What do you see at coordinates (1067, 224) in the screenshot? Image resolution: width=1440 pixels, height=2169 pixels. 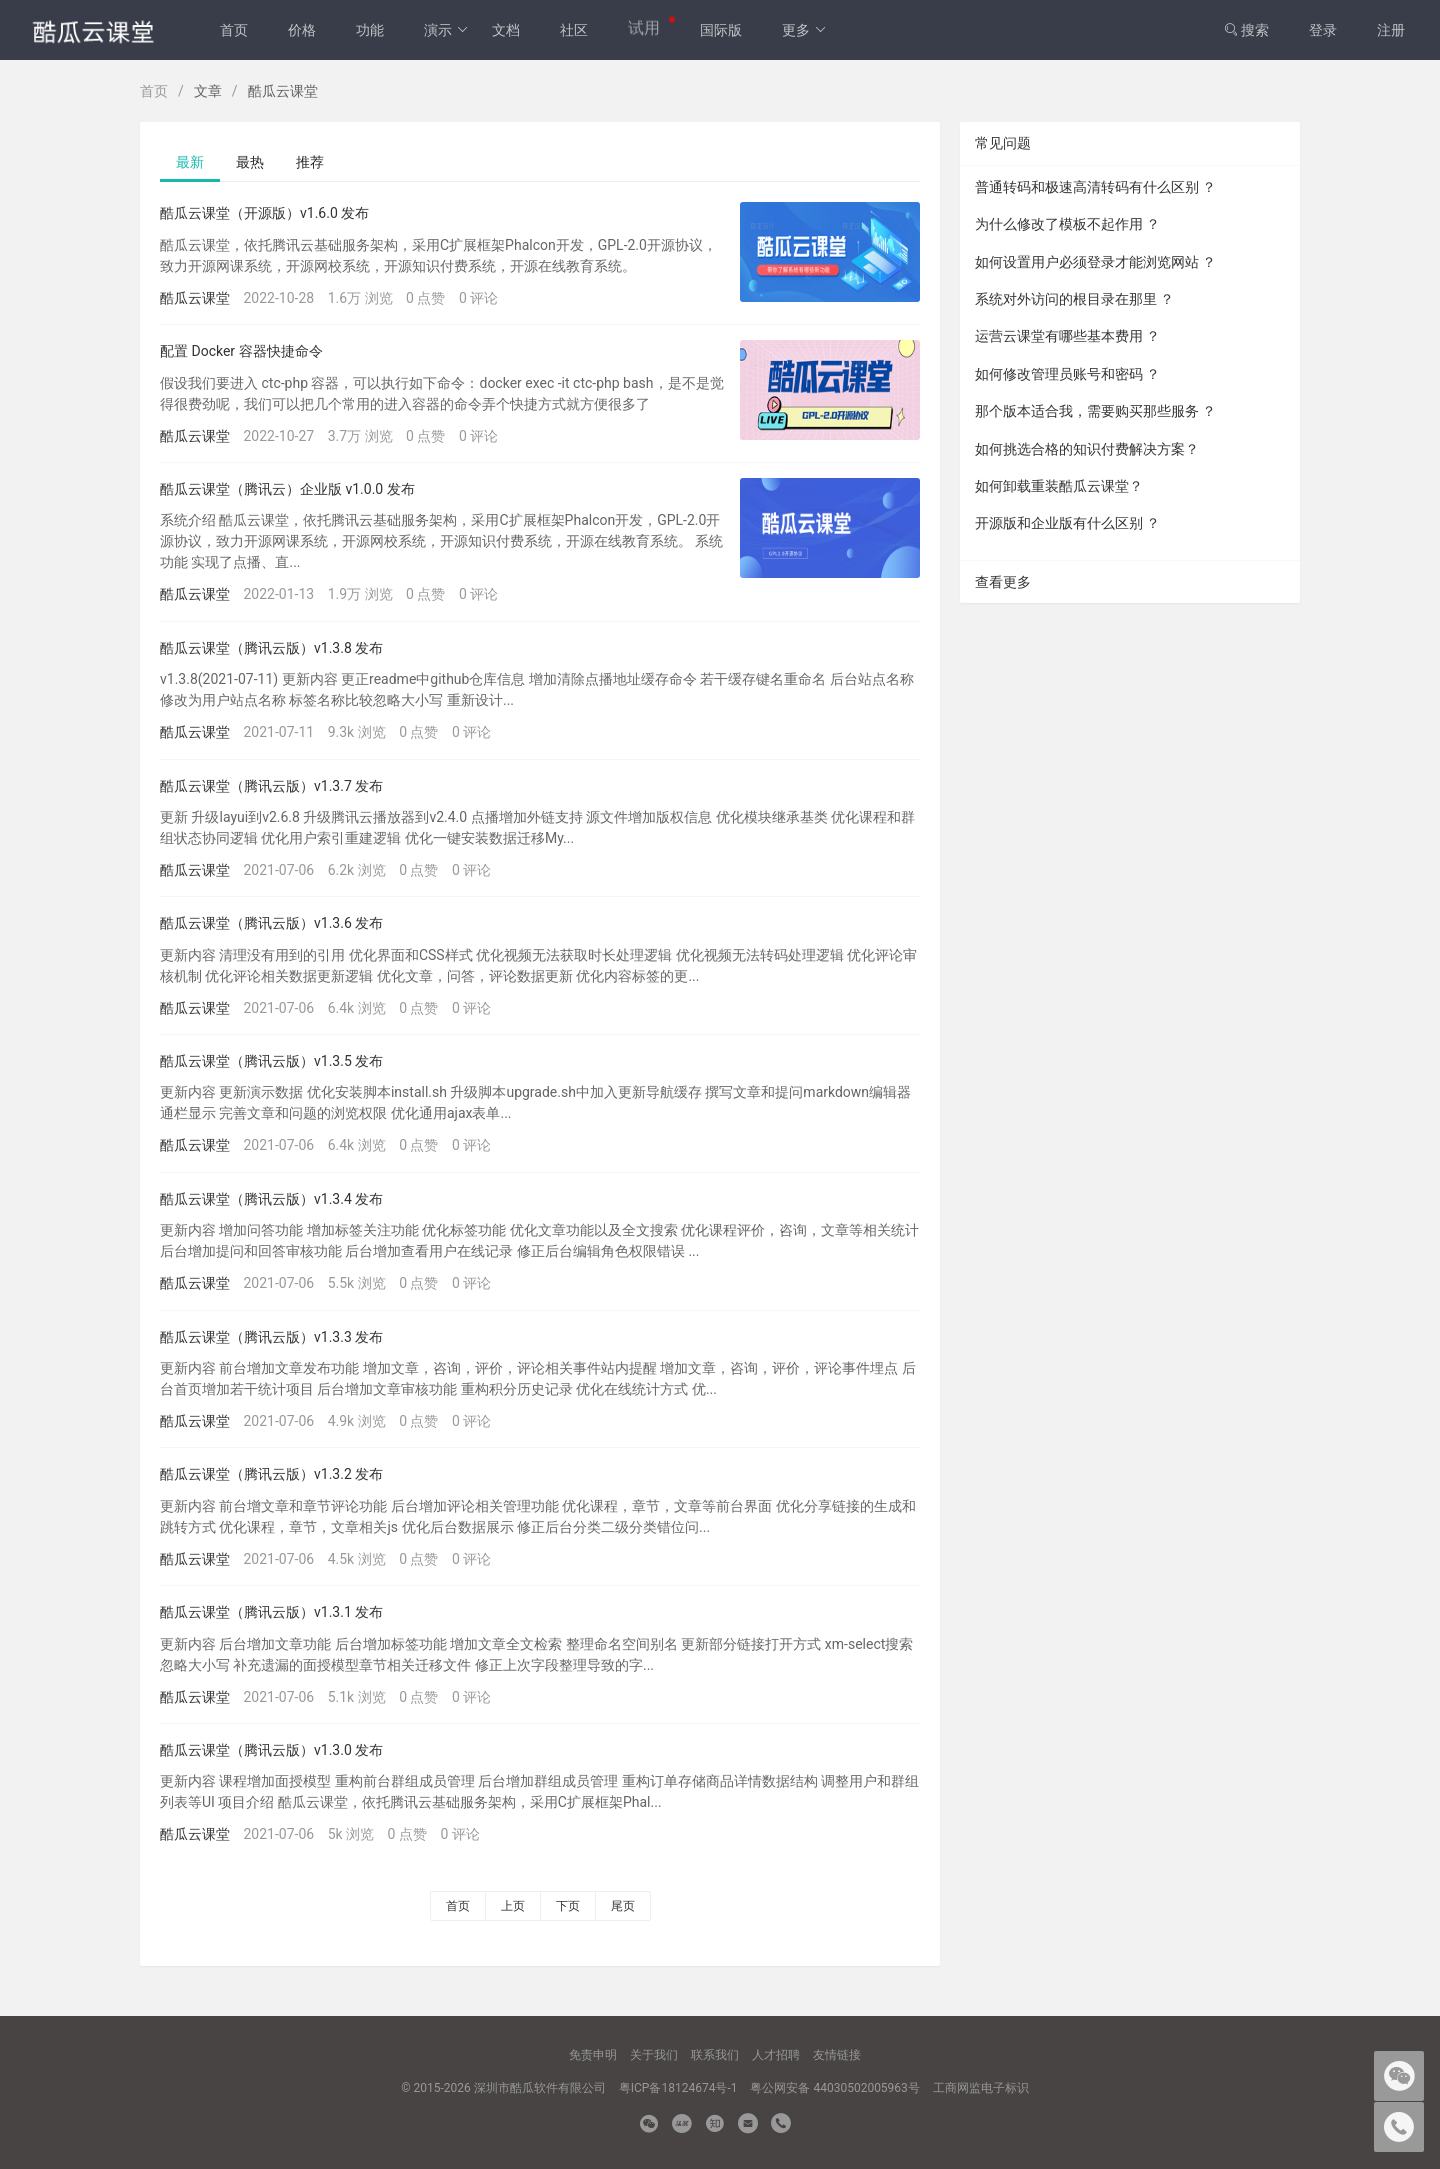 I see `为什么修改了模板不起作用 ？` at bounding box center [1067, 224].